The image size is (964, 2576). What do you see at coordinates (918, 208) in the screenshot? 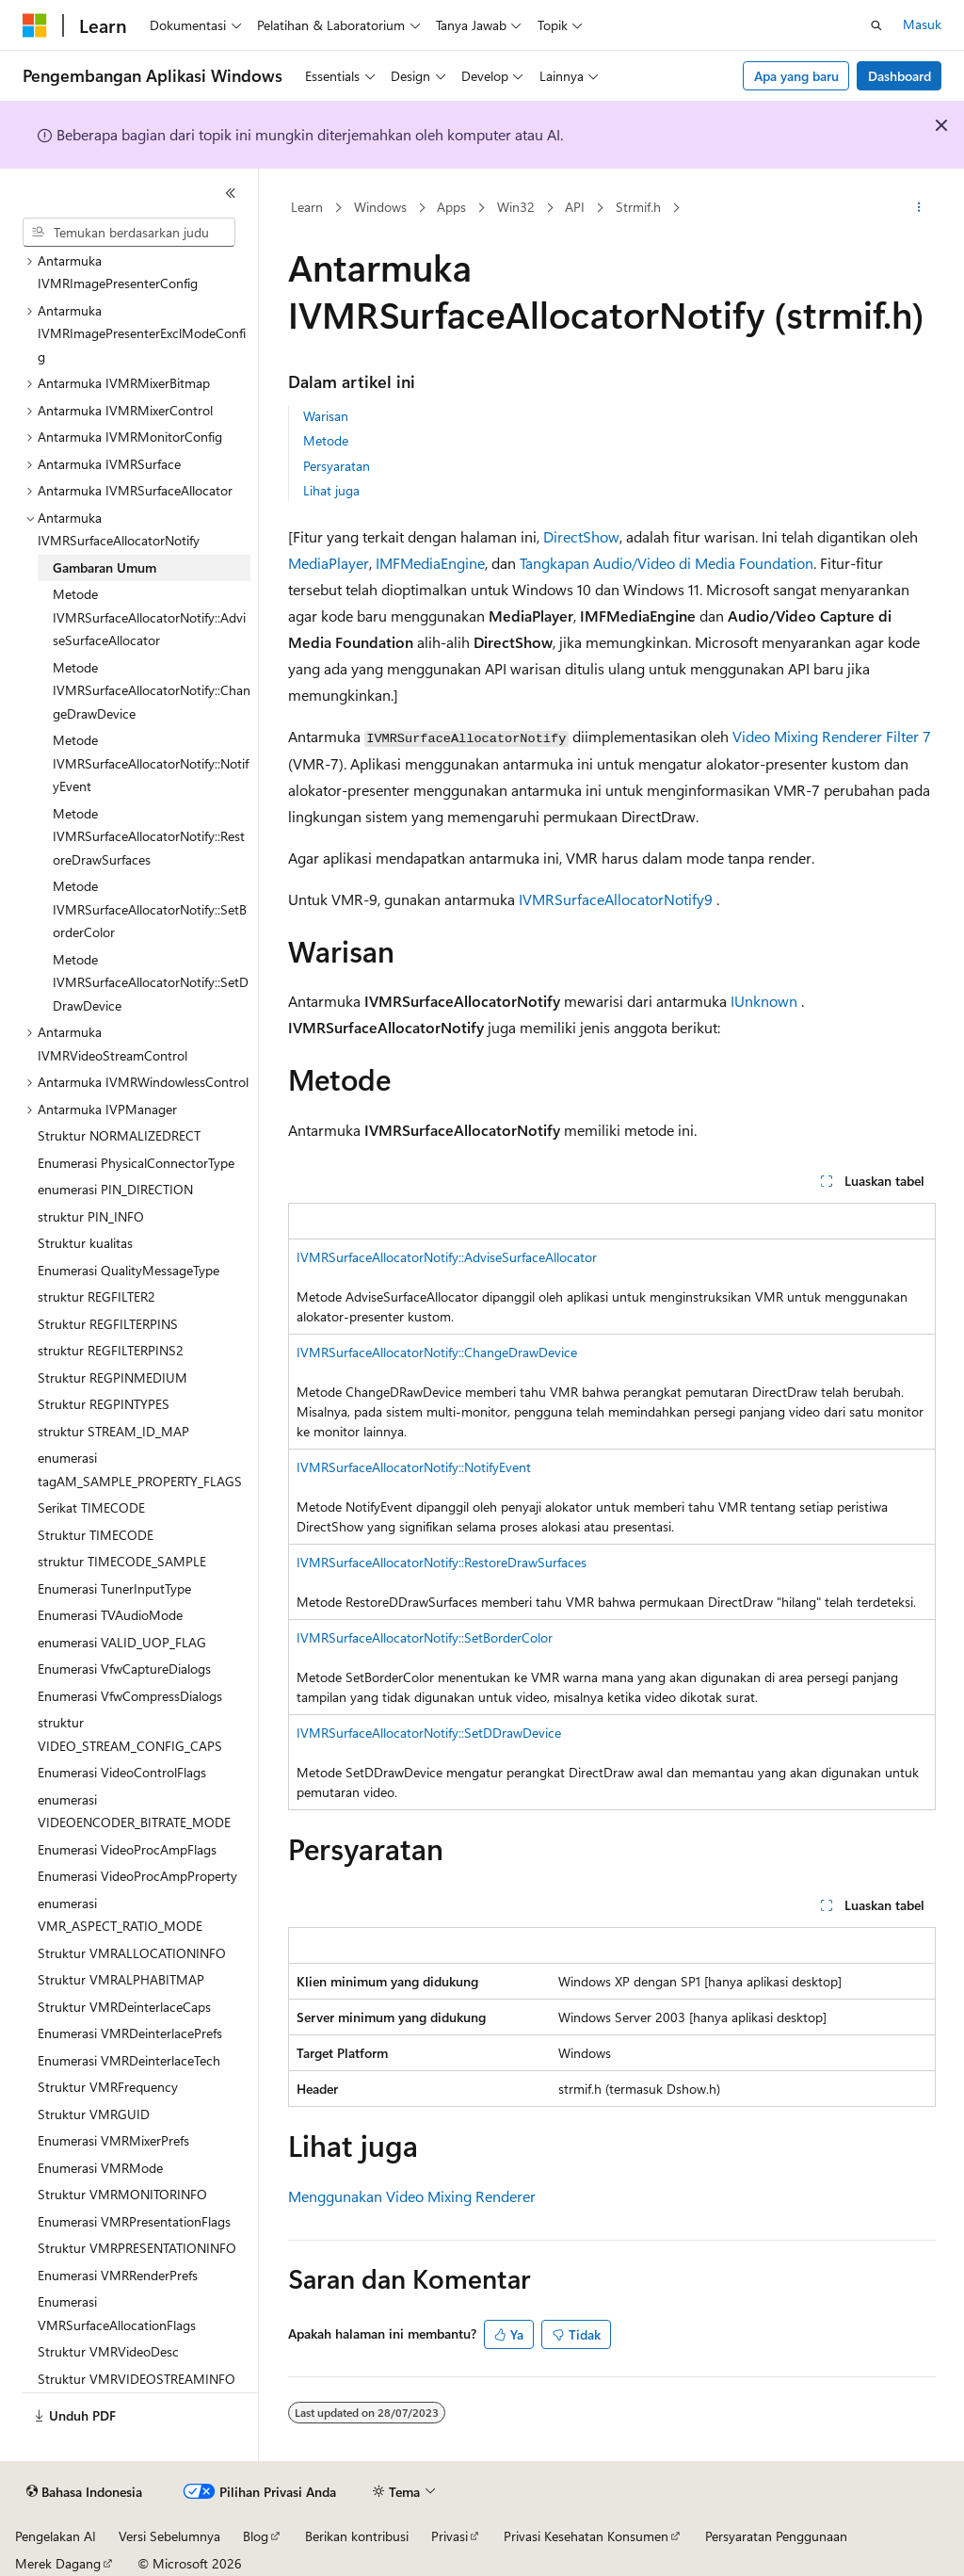
I see `[Tindakan lainnya]` at bounding box center [918, 208].